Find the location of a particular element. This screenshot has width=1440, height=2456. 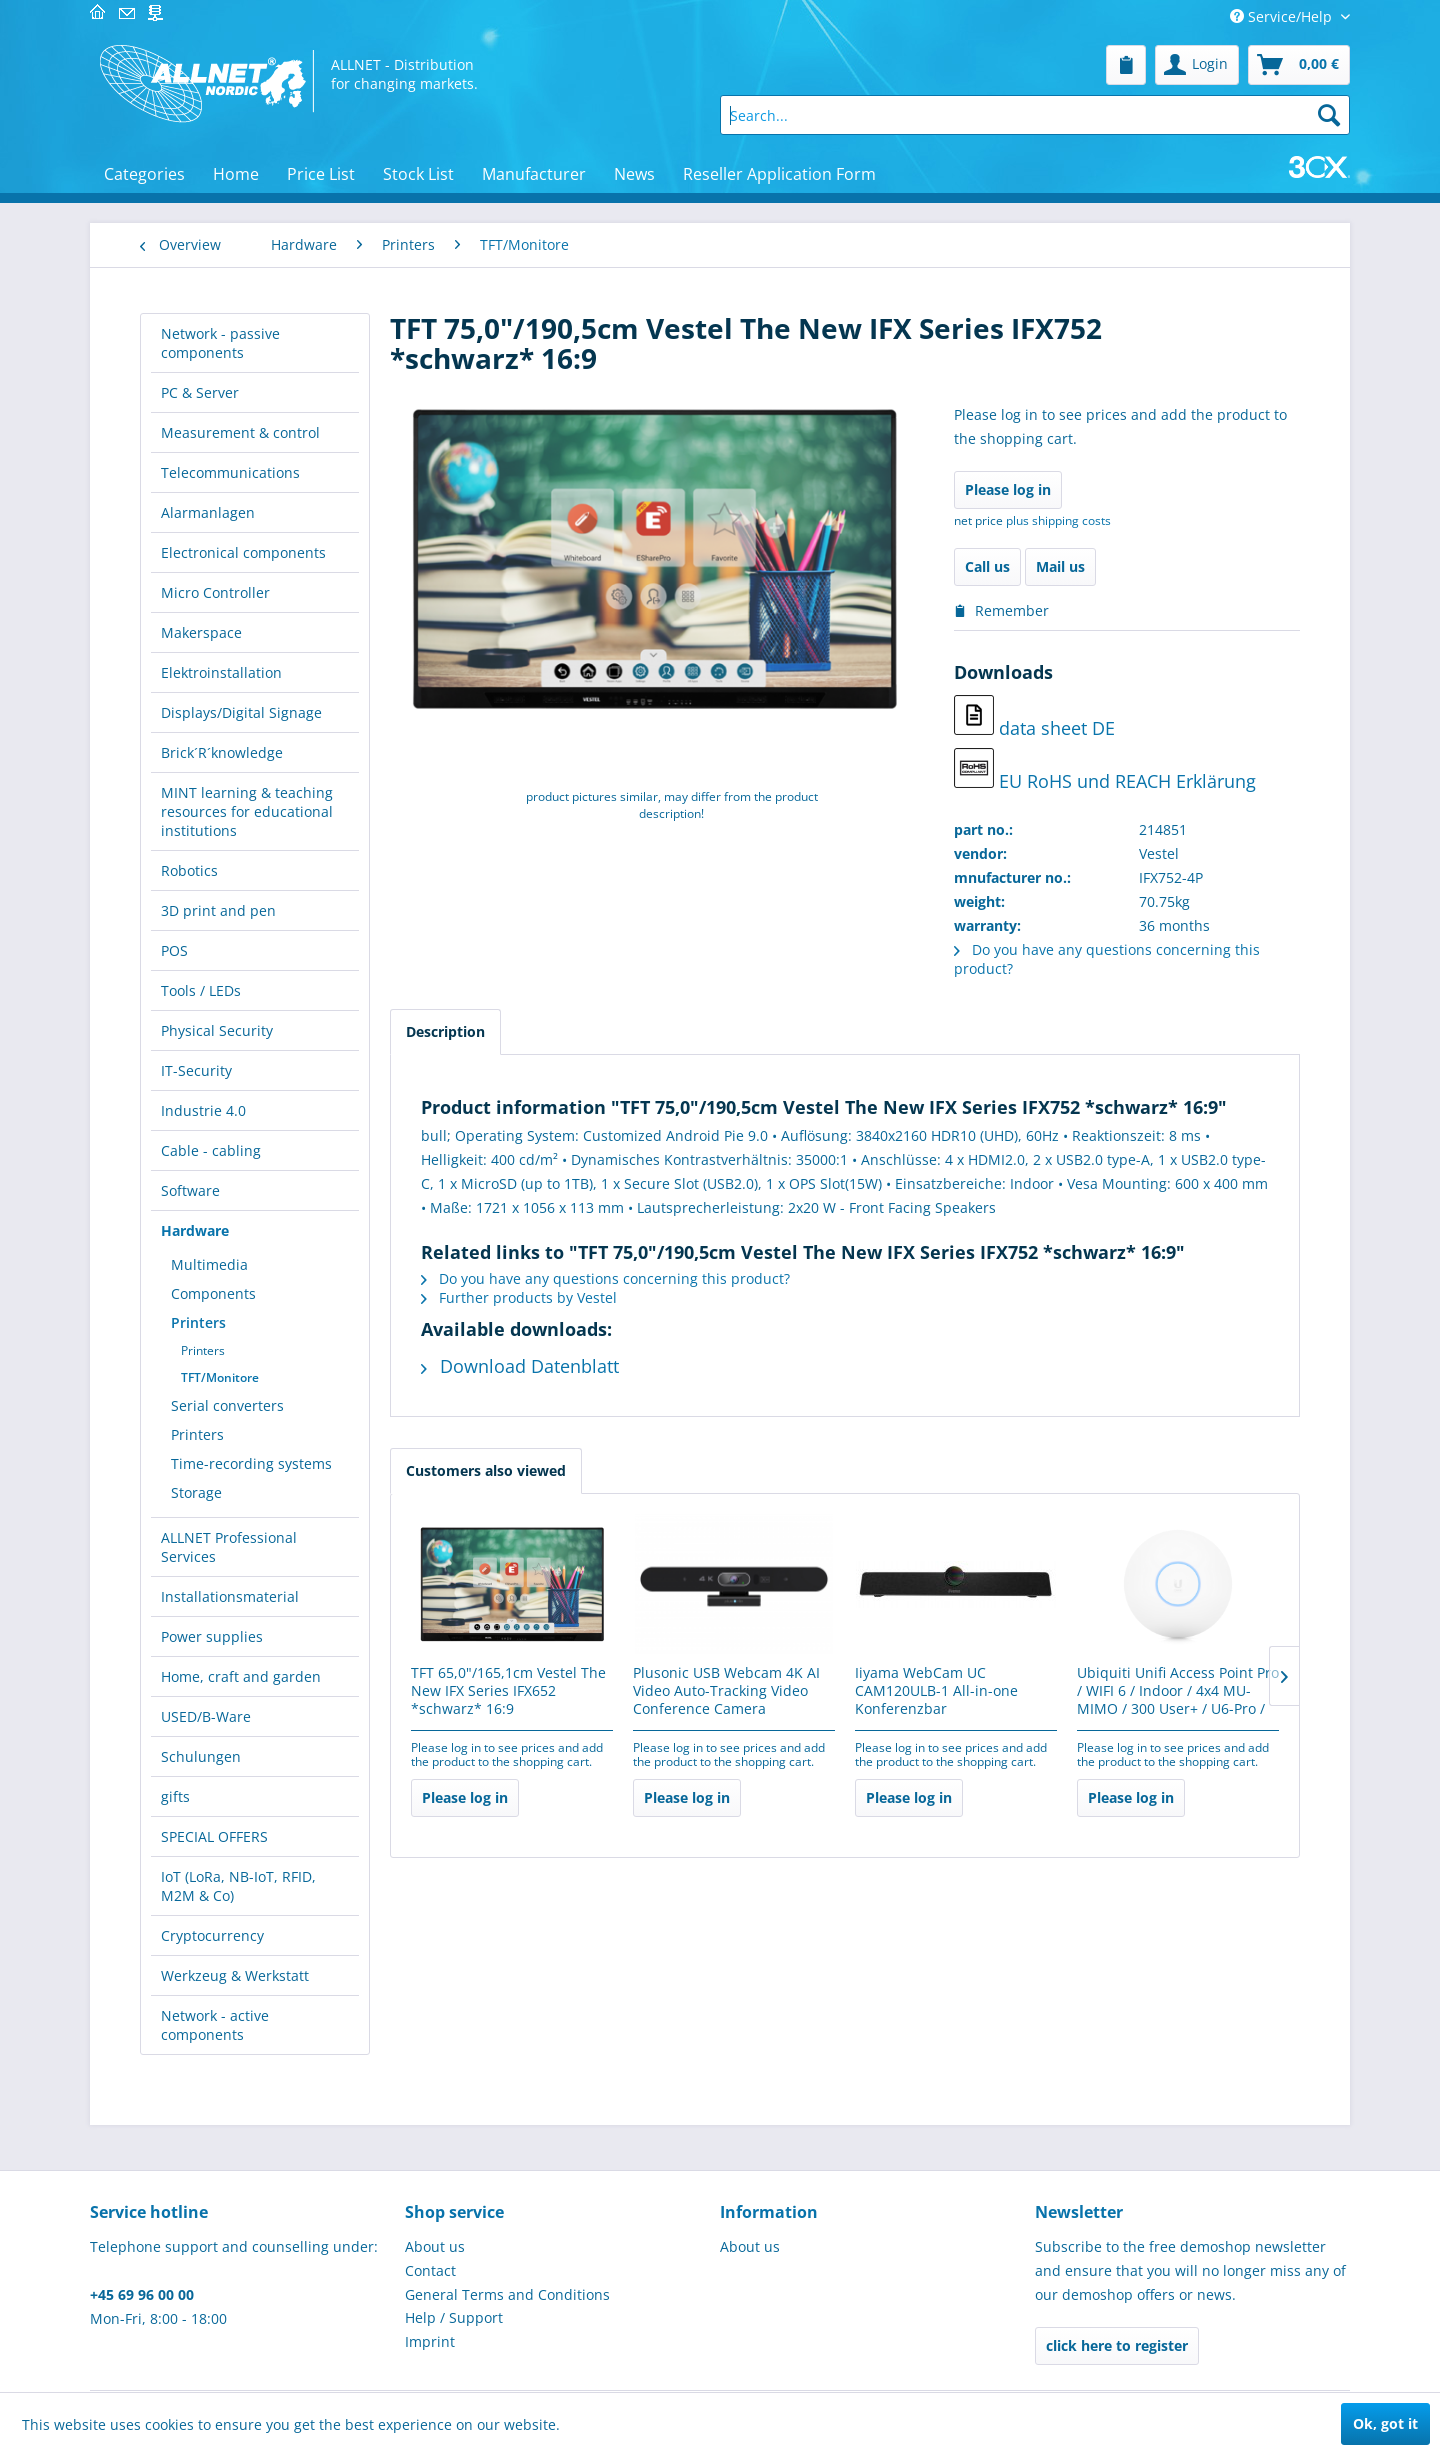

Hardware is located at coordinates (195, 1230).